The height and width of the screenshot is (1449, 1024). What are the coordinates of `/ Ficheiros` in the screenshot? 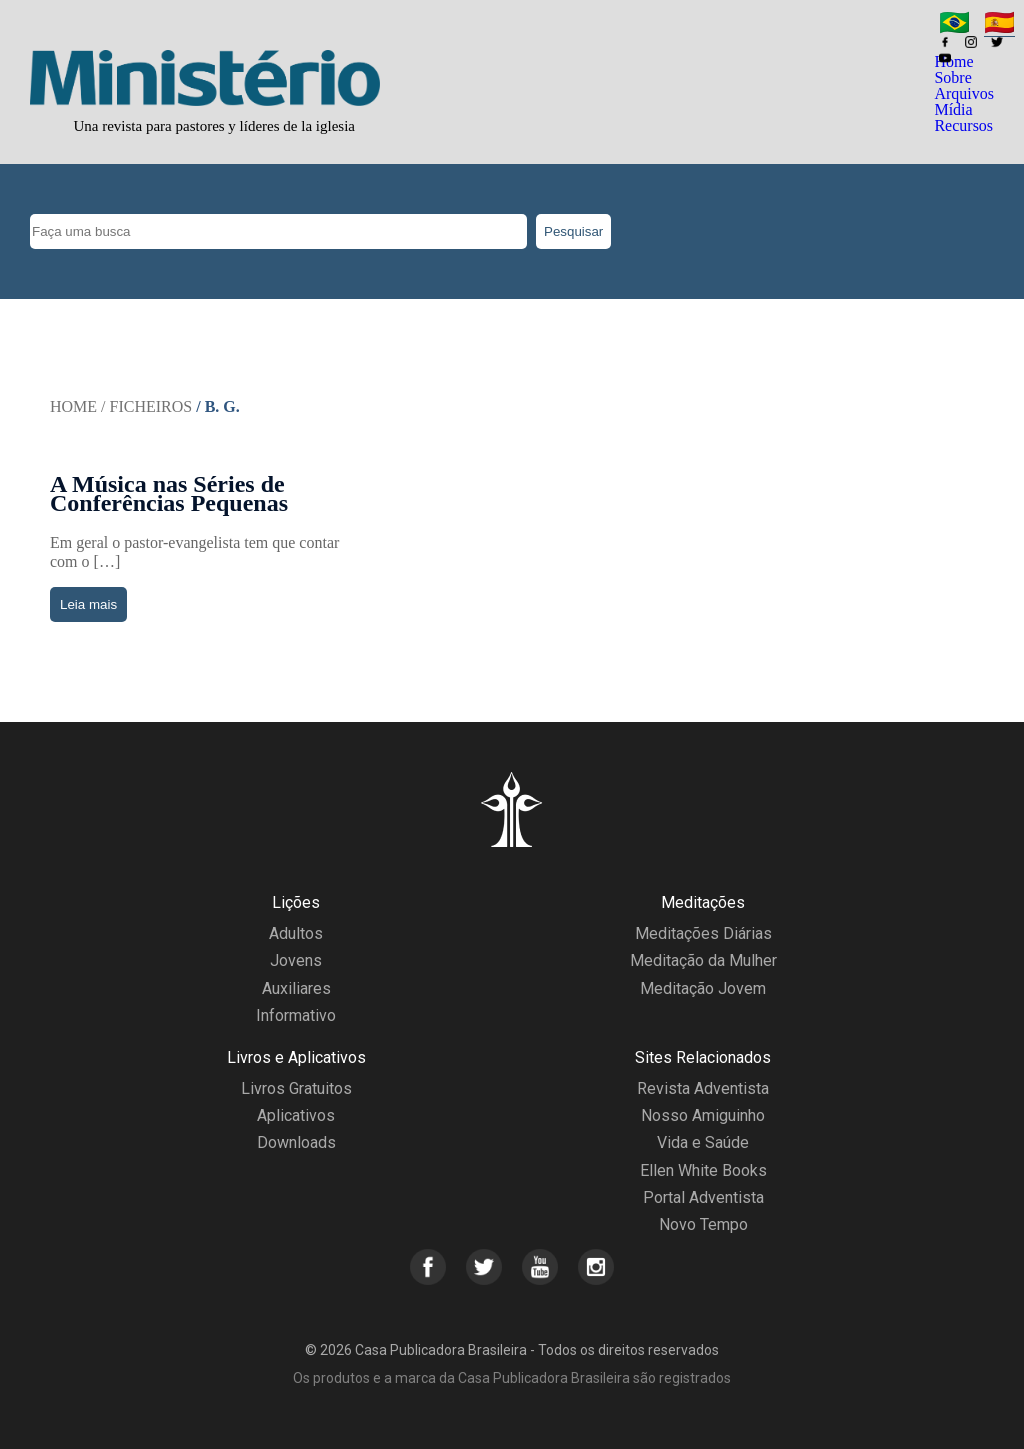 It's located at (146, 406).